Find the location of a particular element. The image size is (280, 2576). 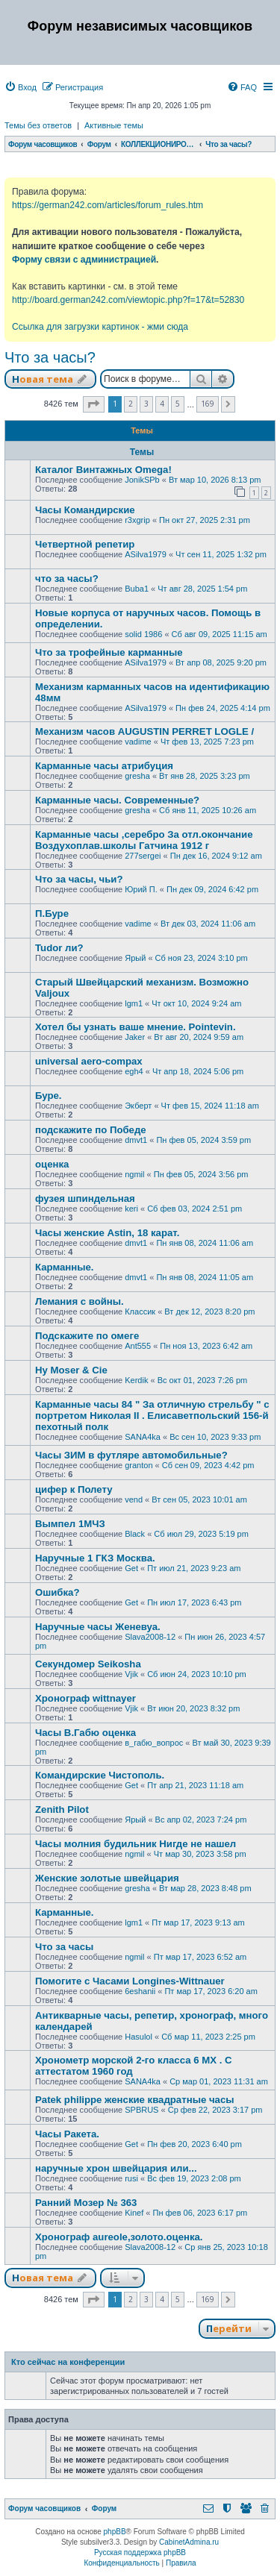

Наручные часы Женевуа. is located at coordinates (98, 1626).